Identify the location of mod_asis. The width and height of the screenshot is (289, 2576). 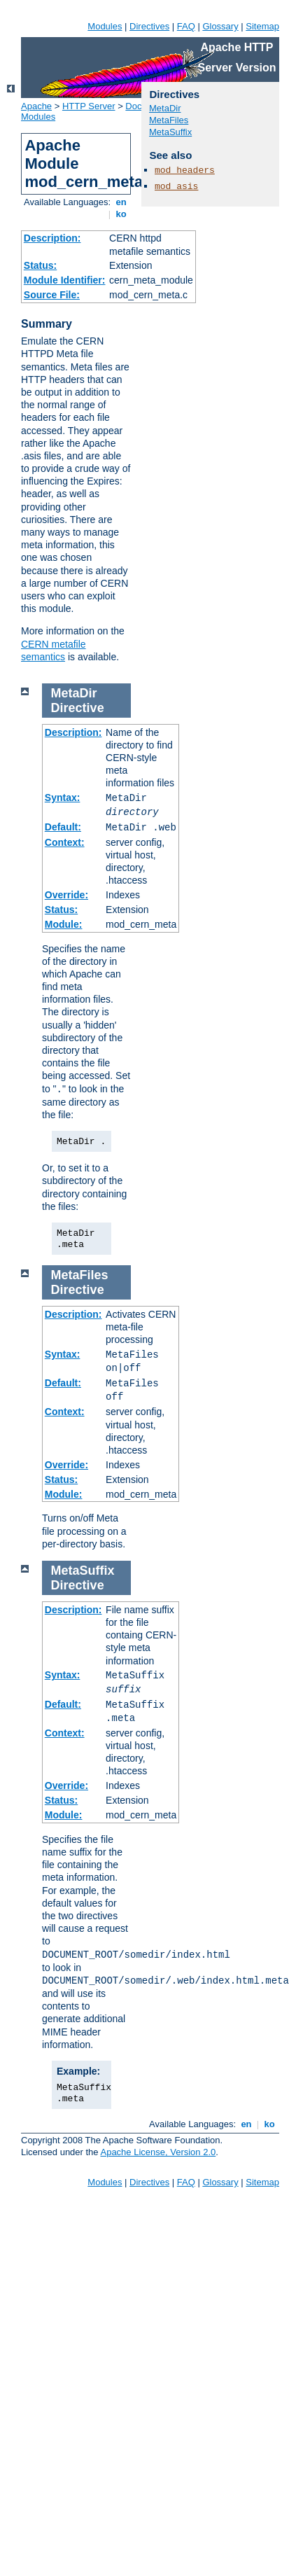
(176, 186).